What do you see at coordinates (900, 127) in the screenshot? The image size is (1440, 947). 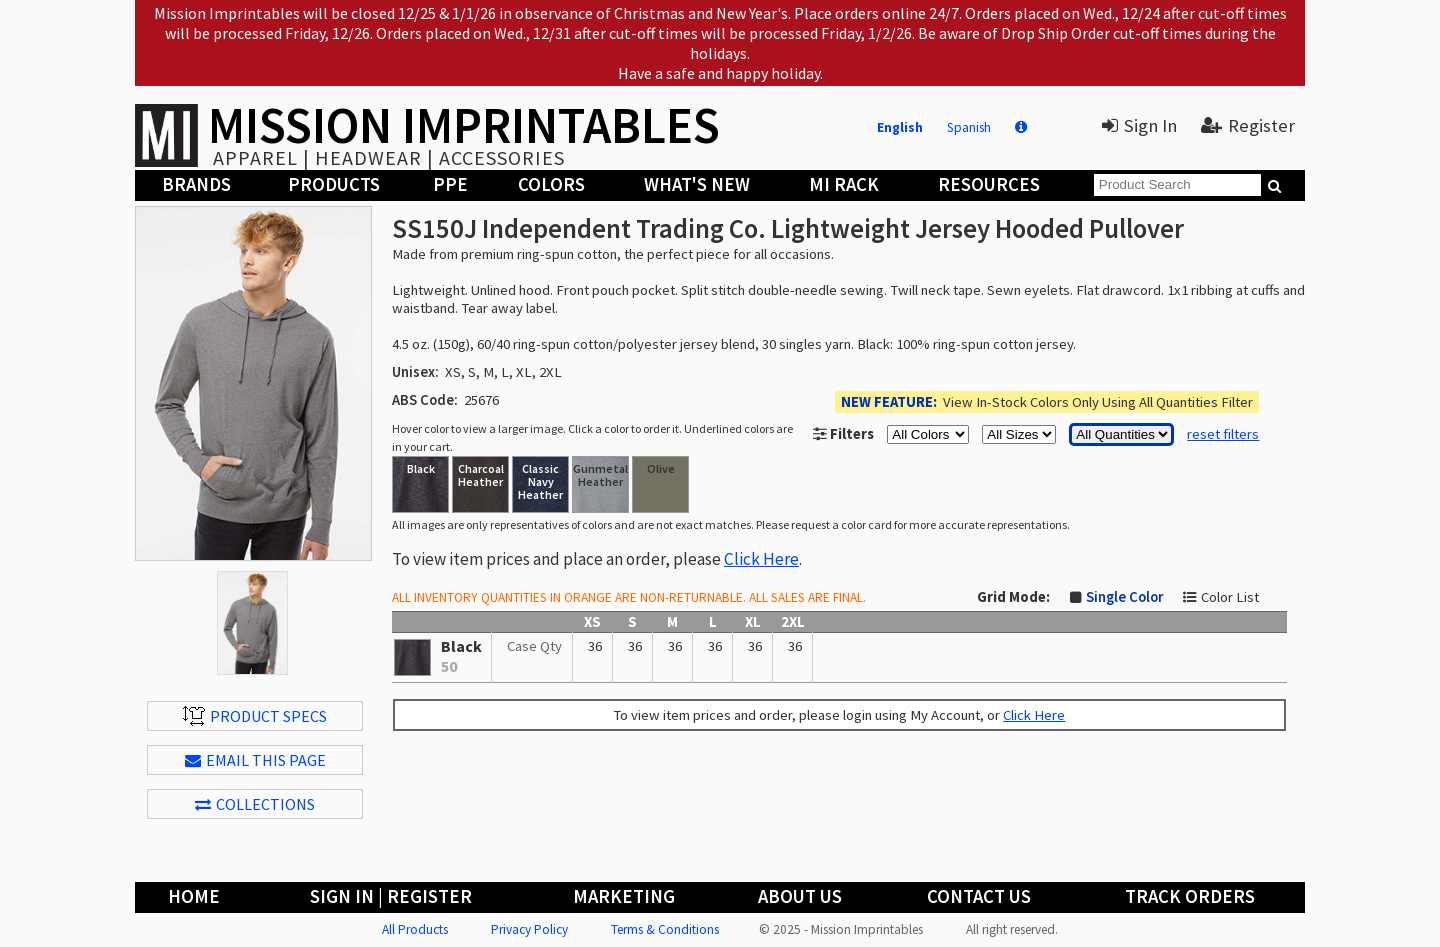 I see `English` at bounding box center [900, 127].